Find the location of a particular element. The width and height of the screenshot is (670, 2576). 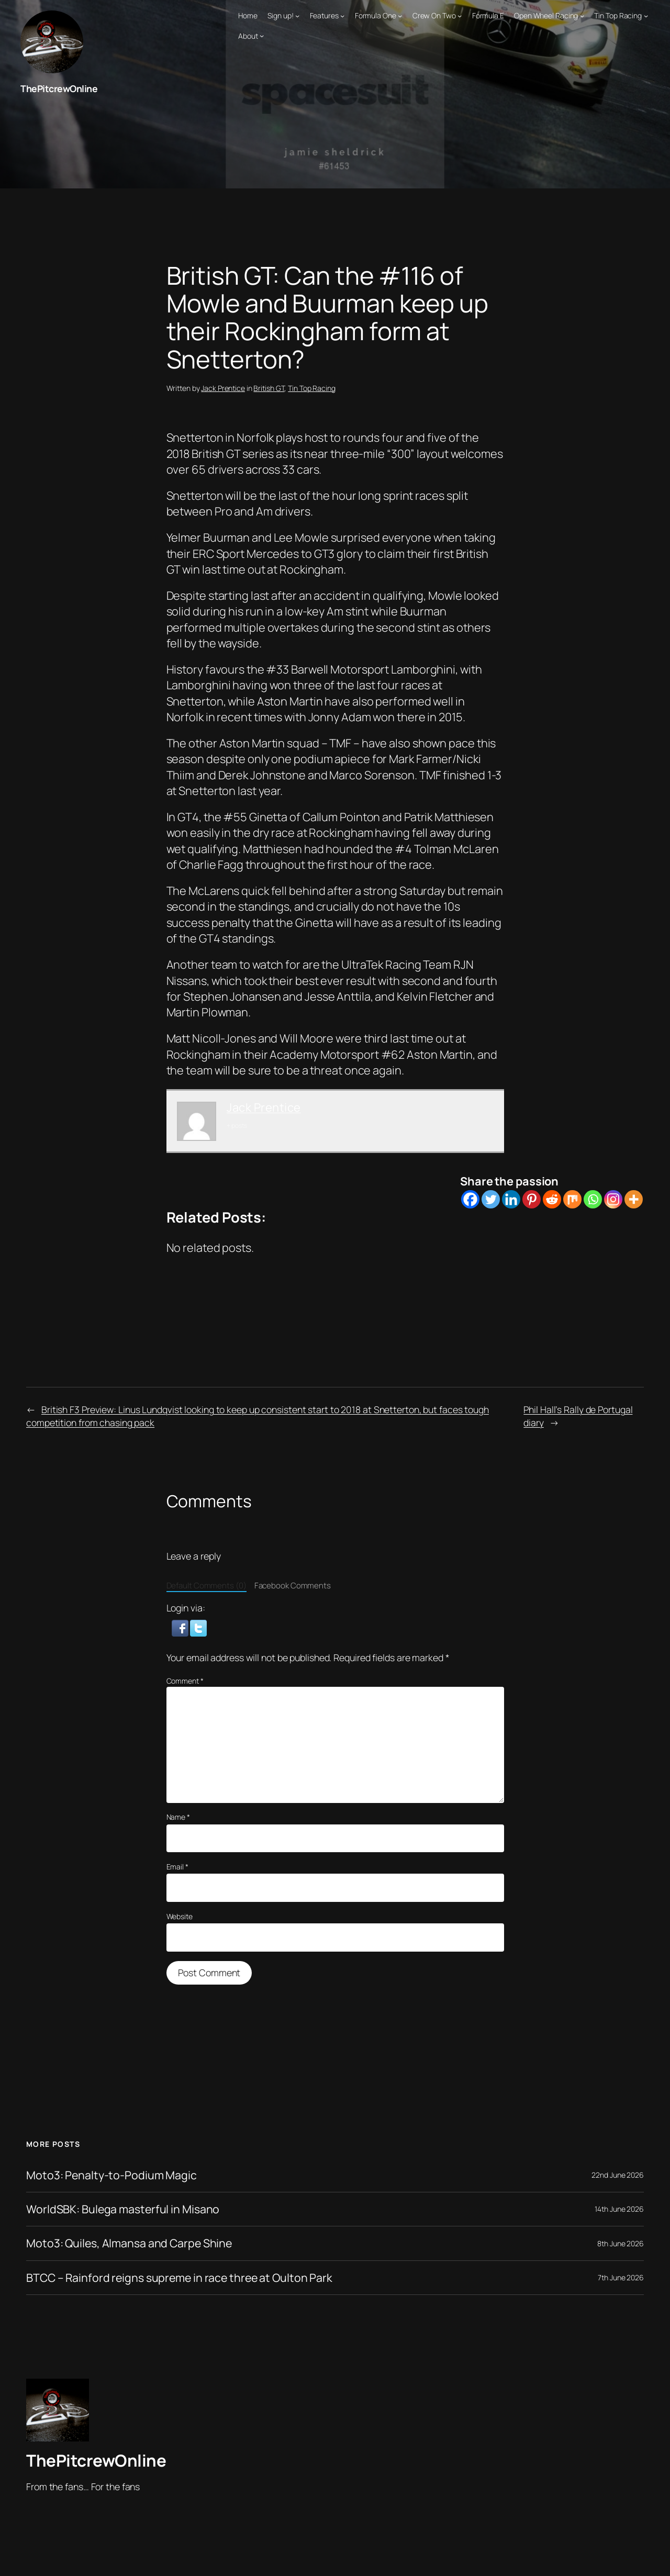

[About submenu] is located at coordinates (262, 35).